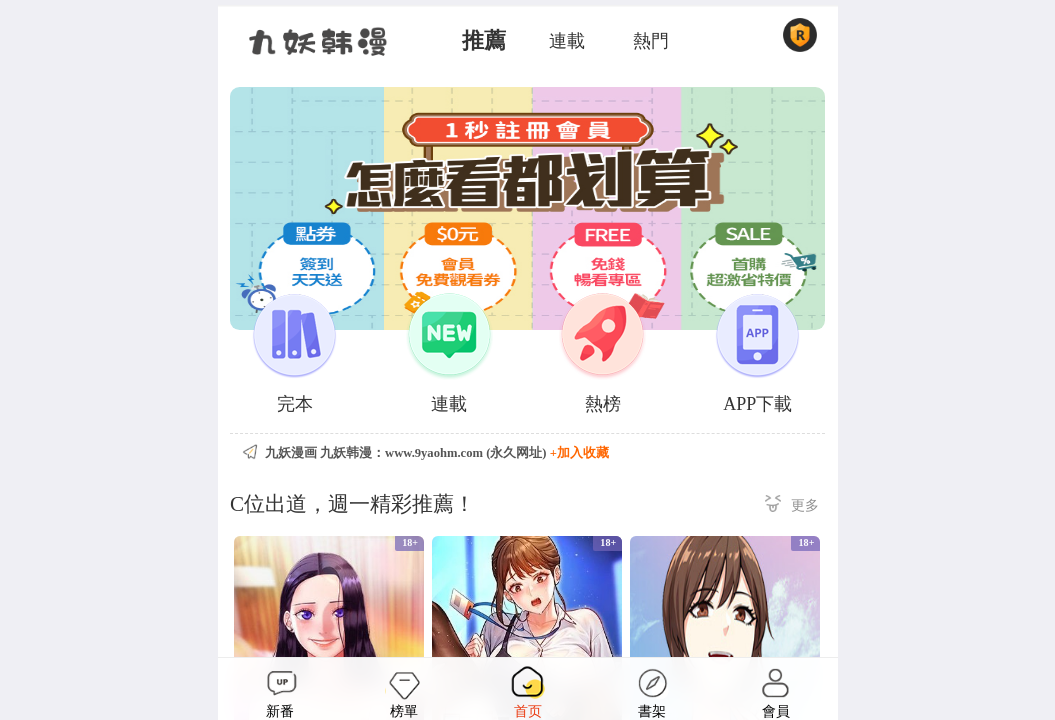 The height and width of the screenshot is (720, 1055). Describe the element at coordinates (792, 506) in the screenshot. I see `更多 >` at that location.